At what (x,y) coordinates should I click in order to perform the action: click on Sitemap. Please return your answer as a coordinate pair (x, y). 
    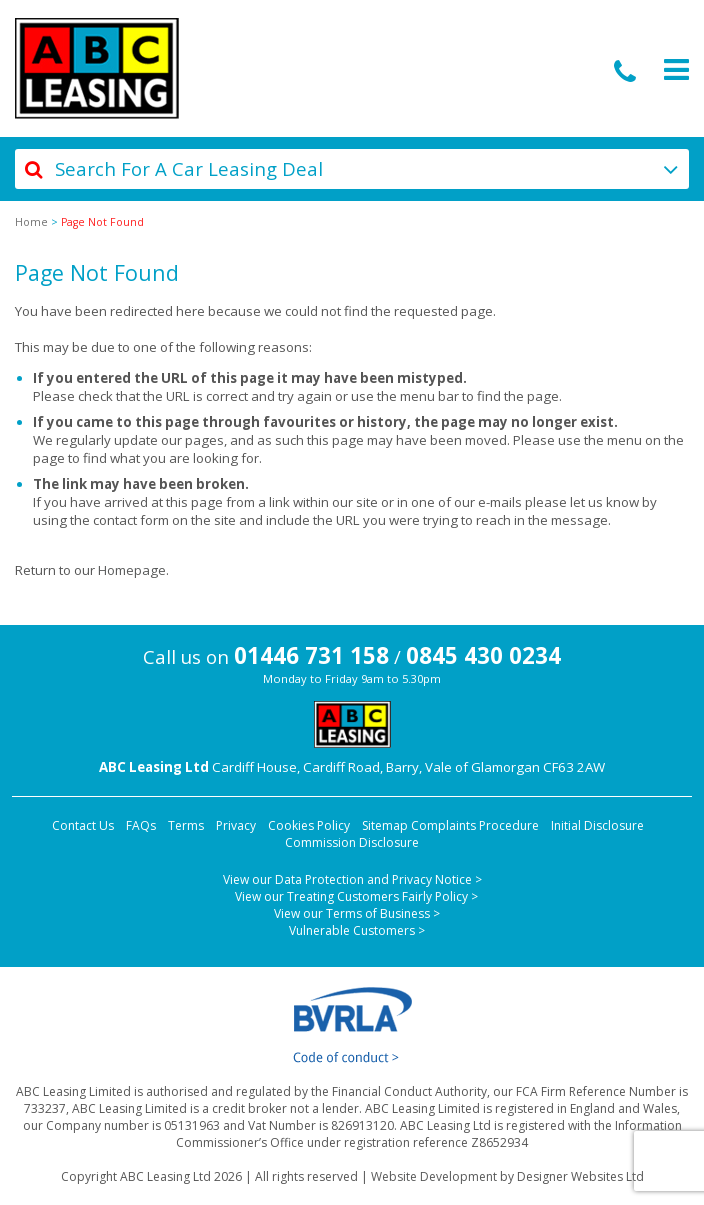
    Looking at the image, I should click on (385, 825).